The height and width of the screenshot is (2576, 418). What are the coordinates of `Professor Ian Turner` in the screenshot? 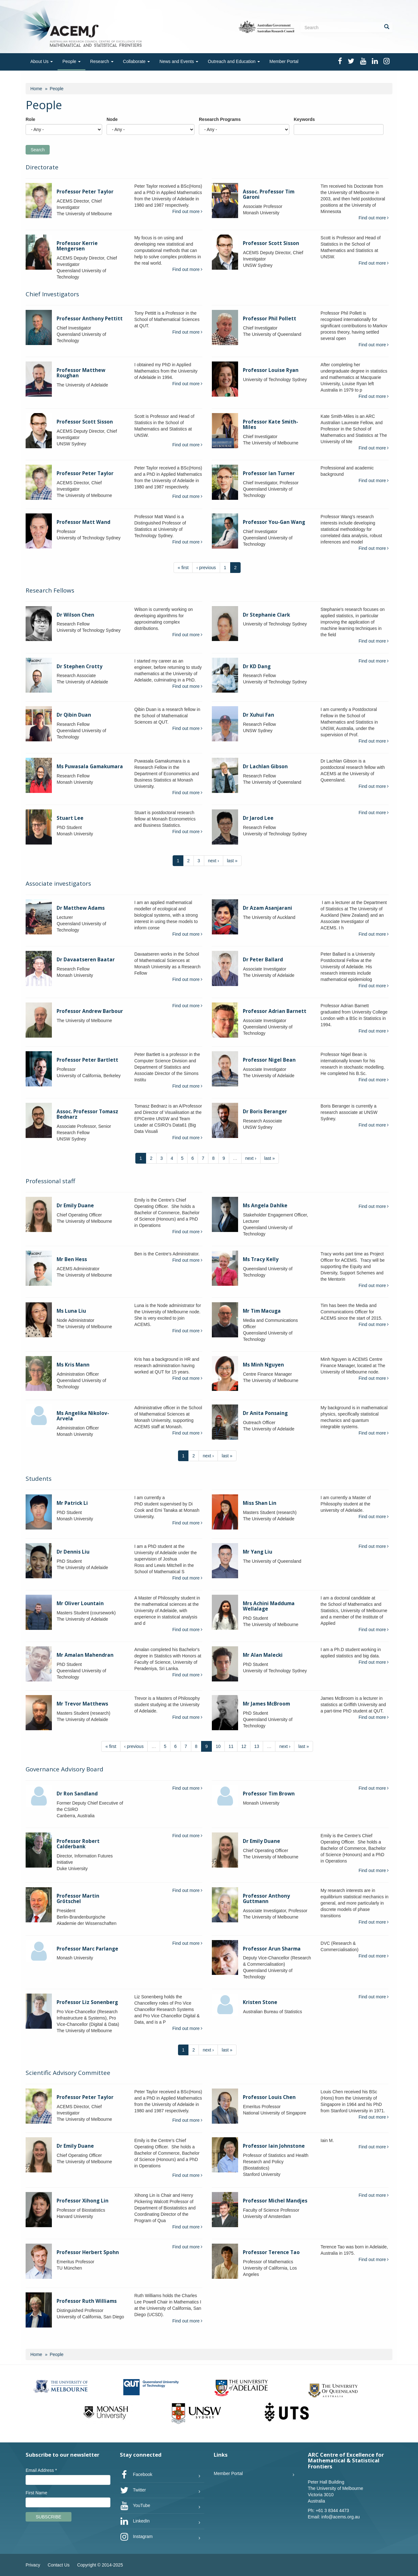 It's located at (269, 473).